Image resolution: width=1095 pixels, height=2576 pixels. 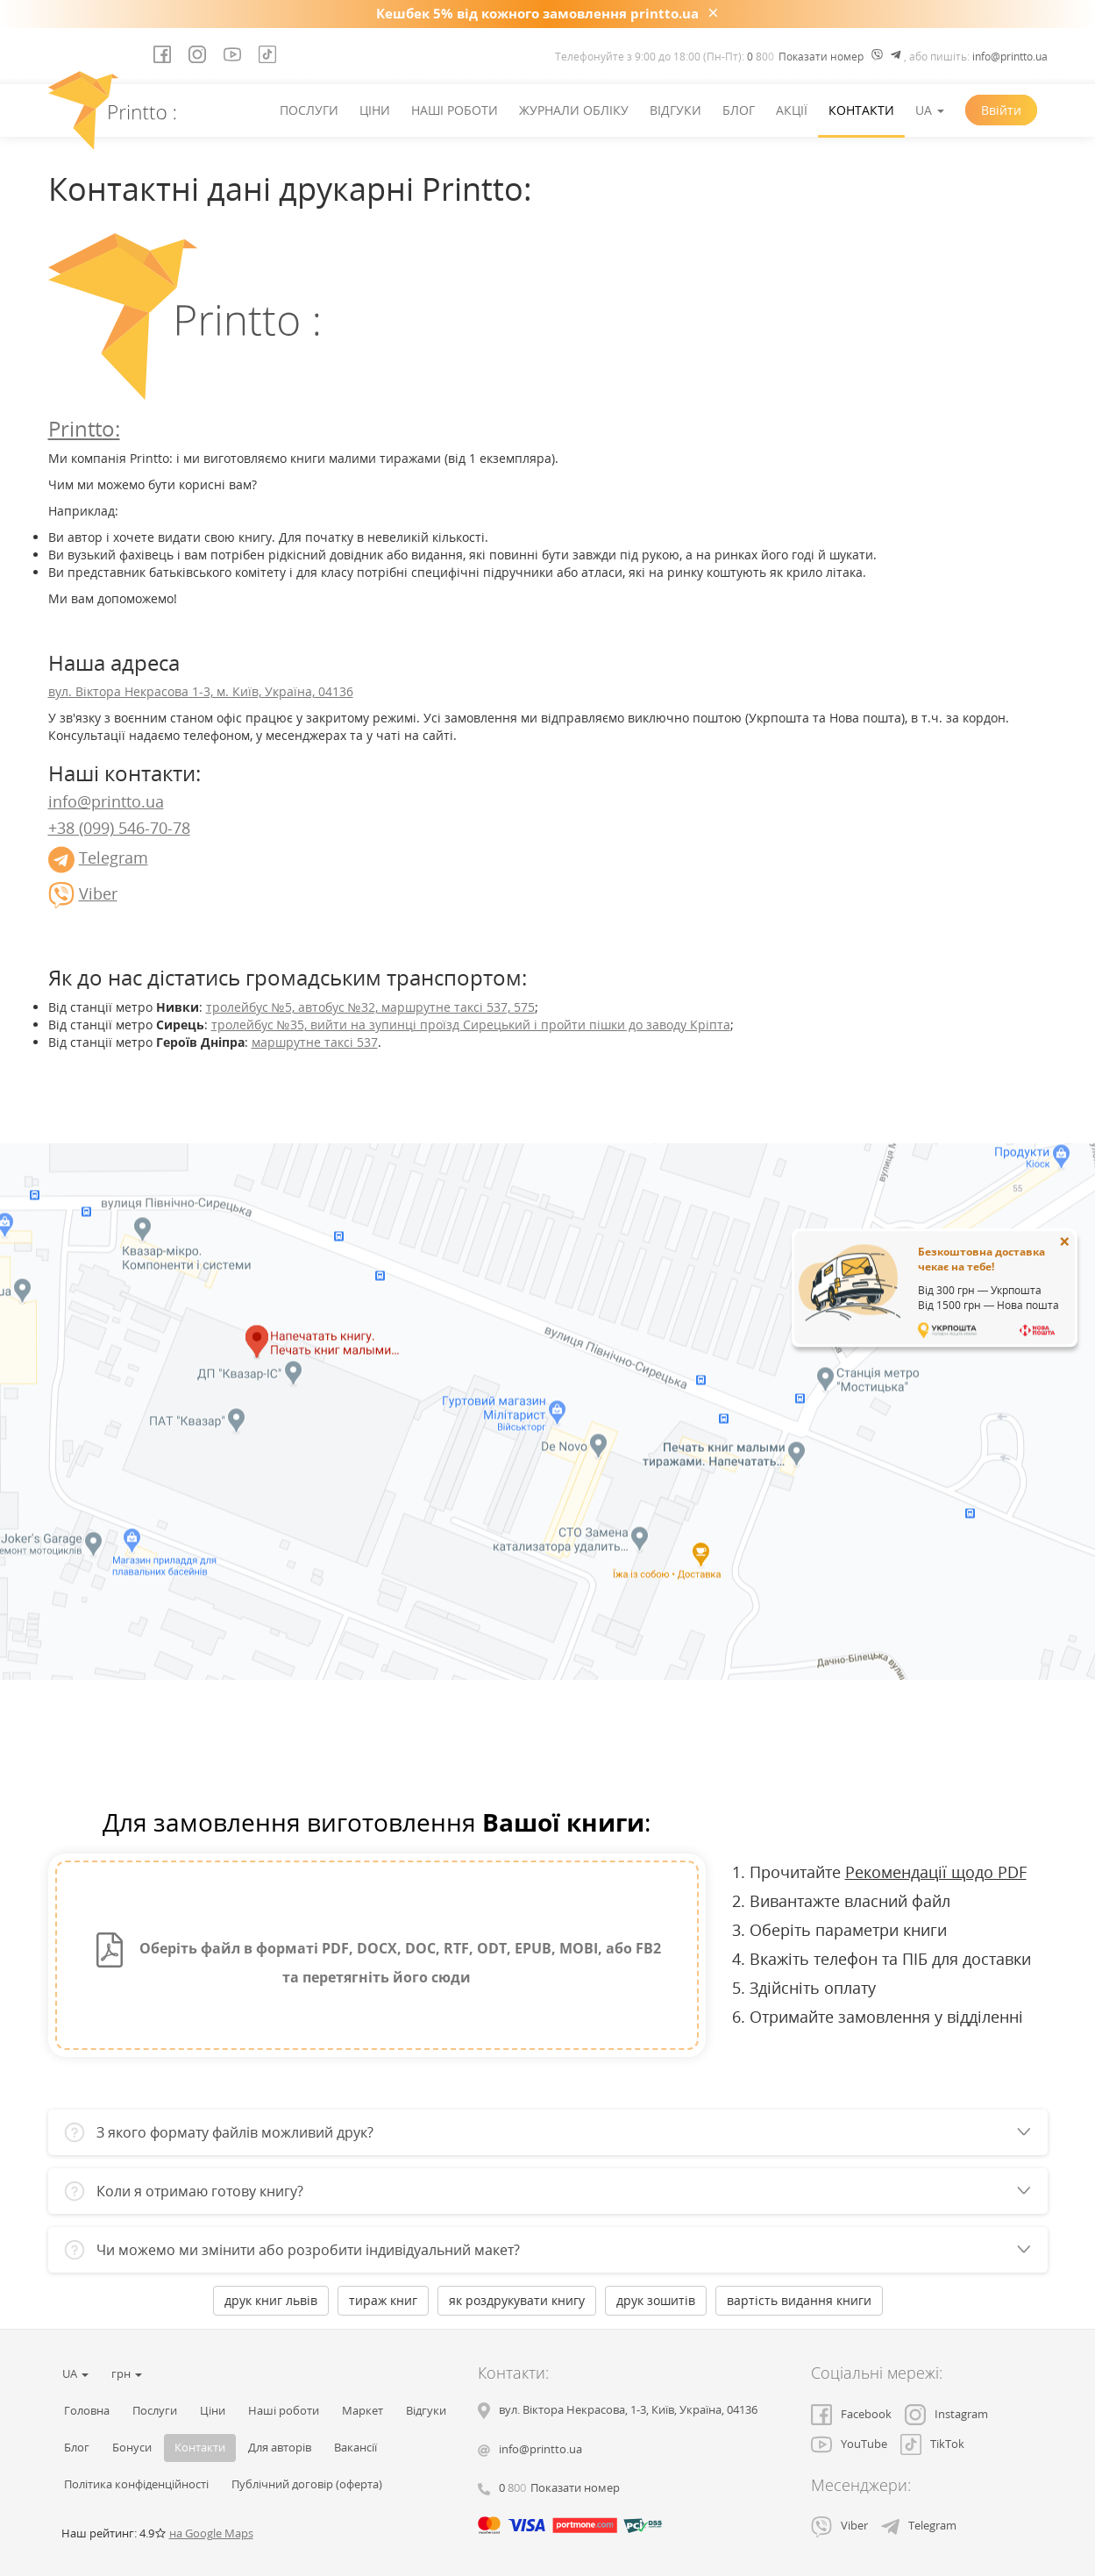 I want to click on Printto:, so click(x=84, y=428).